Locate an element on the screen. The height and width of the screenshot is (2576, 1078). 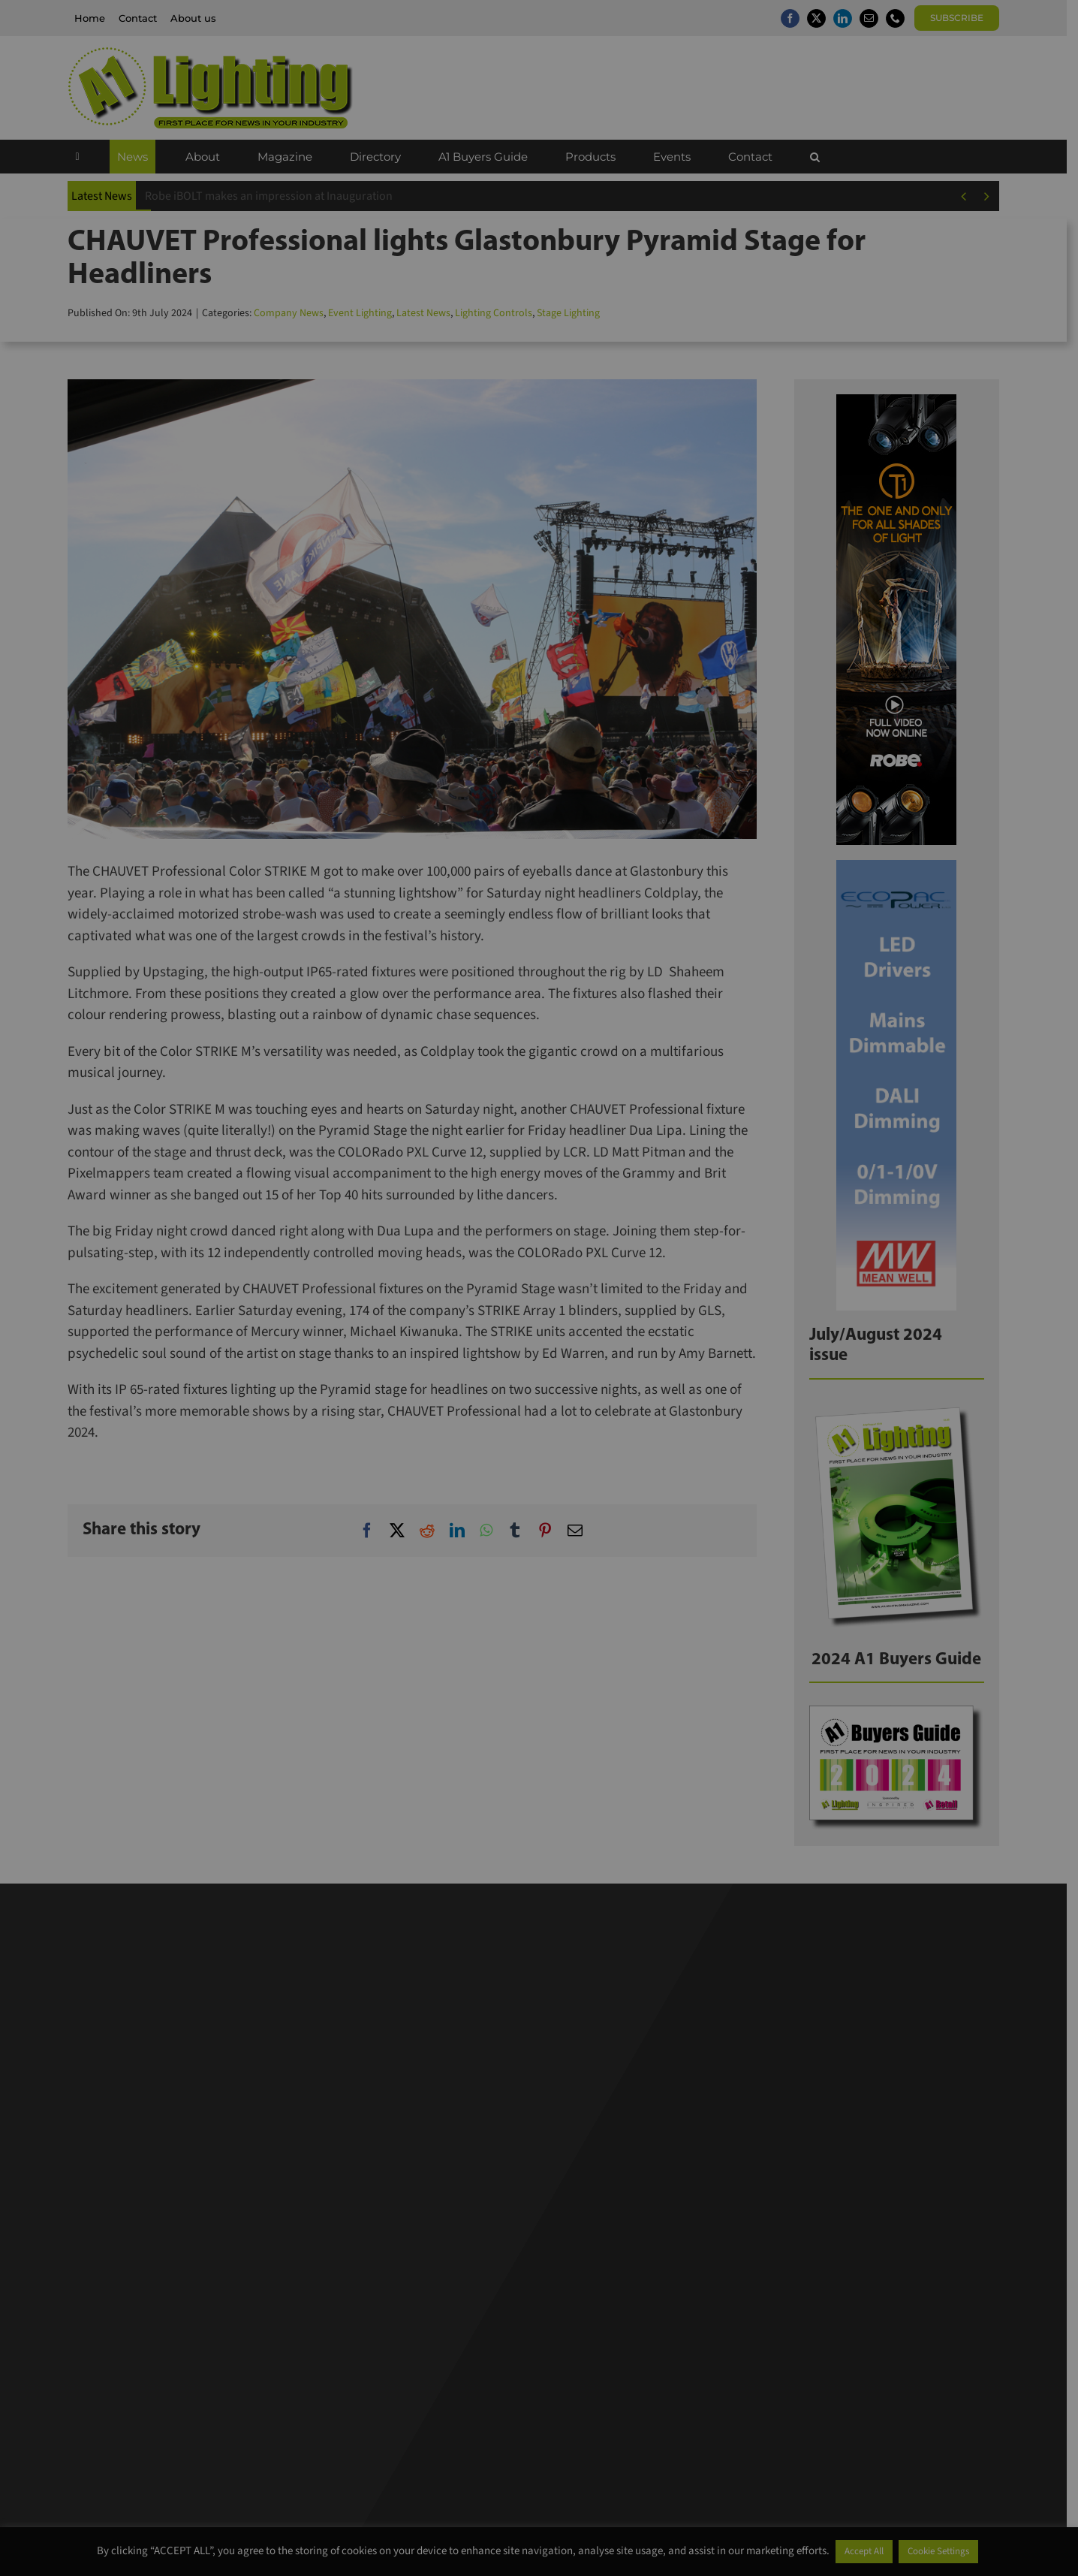
[A1Lighting_JulAug24] is located at coordinates (902, 1409).